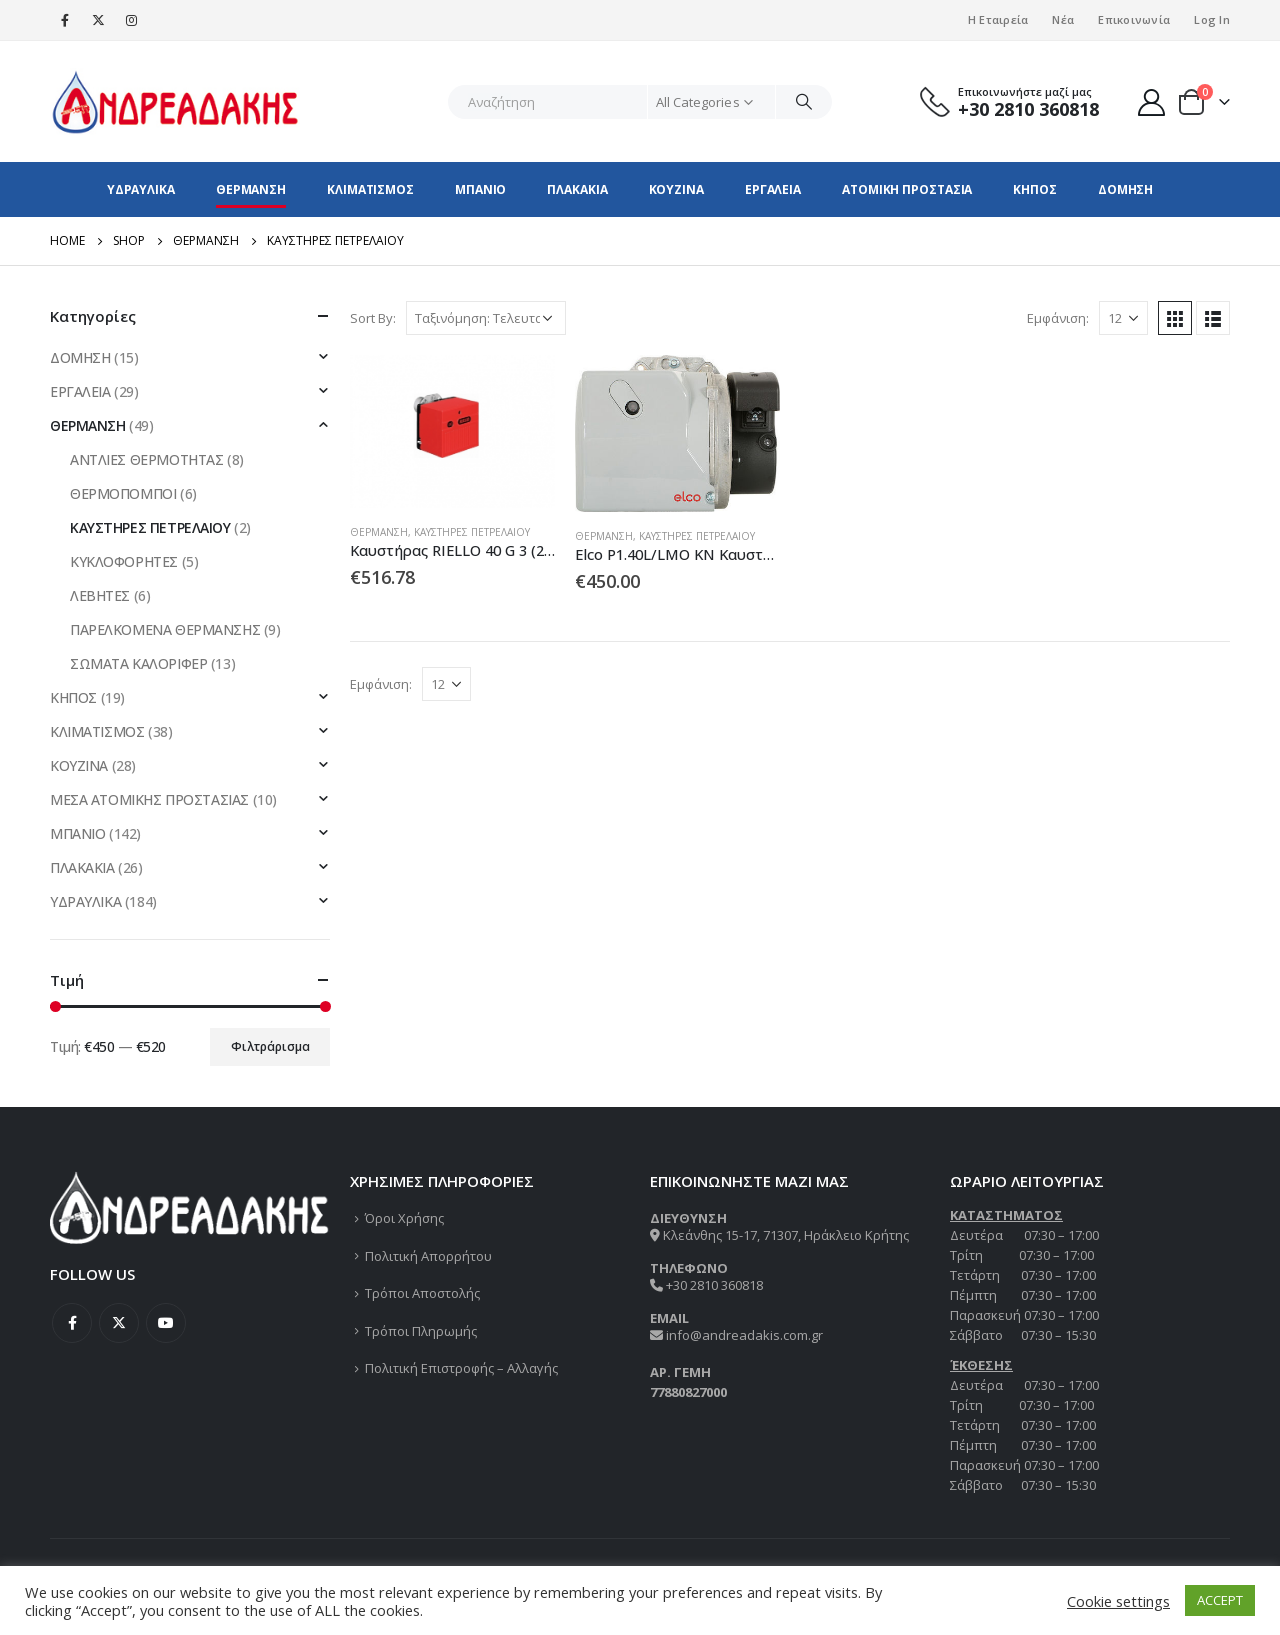 The height and width of the screenshot is (1635, 1280). Describe the element at coordinates (119, 1323) in the screenshot. I see `Twitter` at that location.